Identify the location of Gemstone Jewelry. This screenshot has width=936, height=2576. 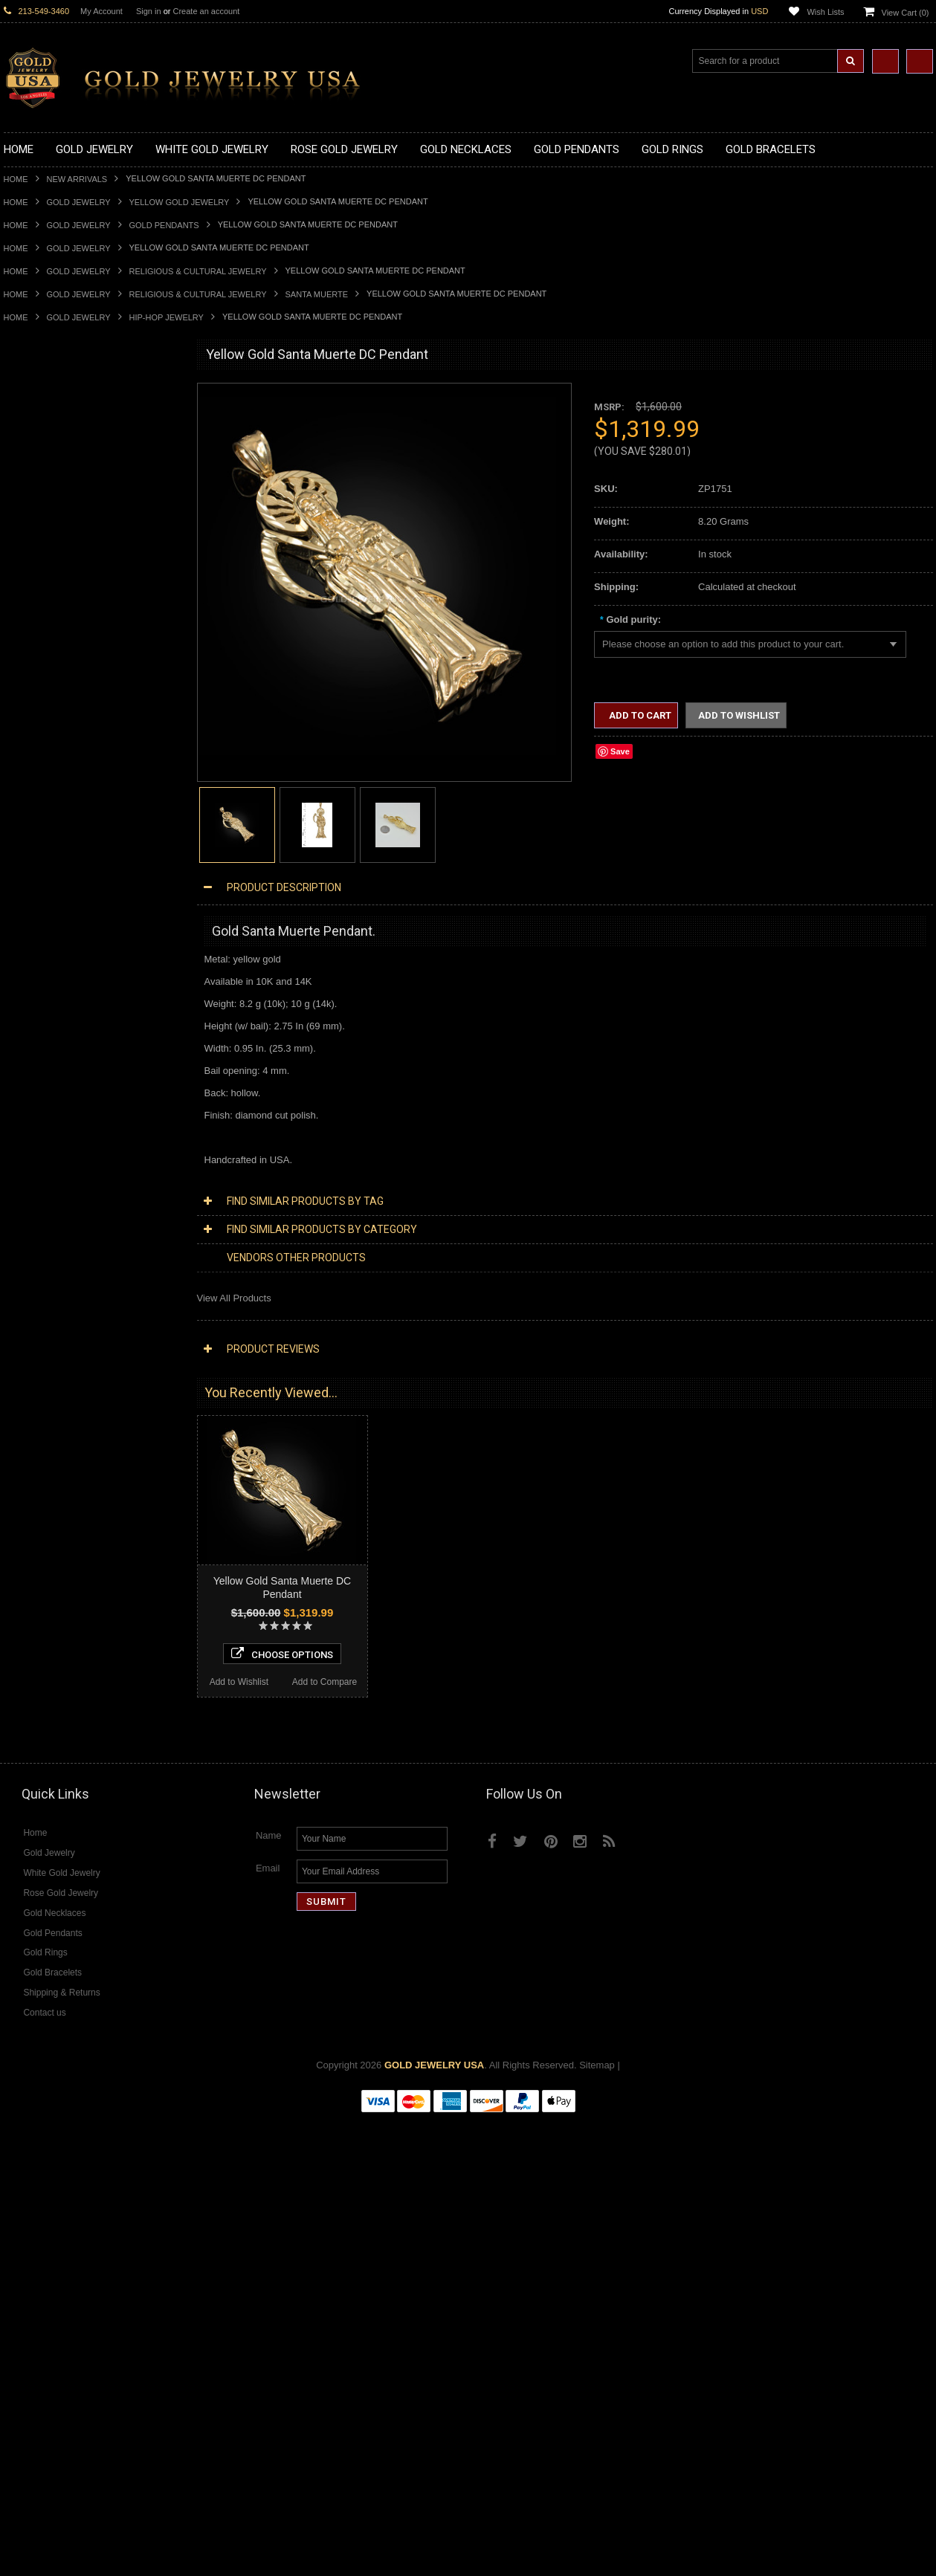
(44, 1688).